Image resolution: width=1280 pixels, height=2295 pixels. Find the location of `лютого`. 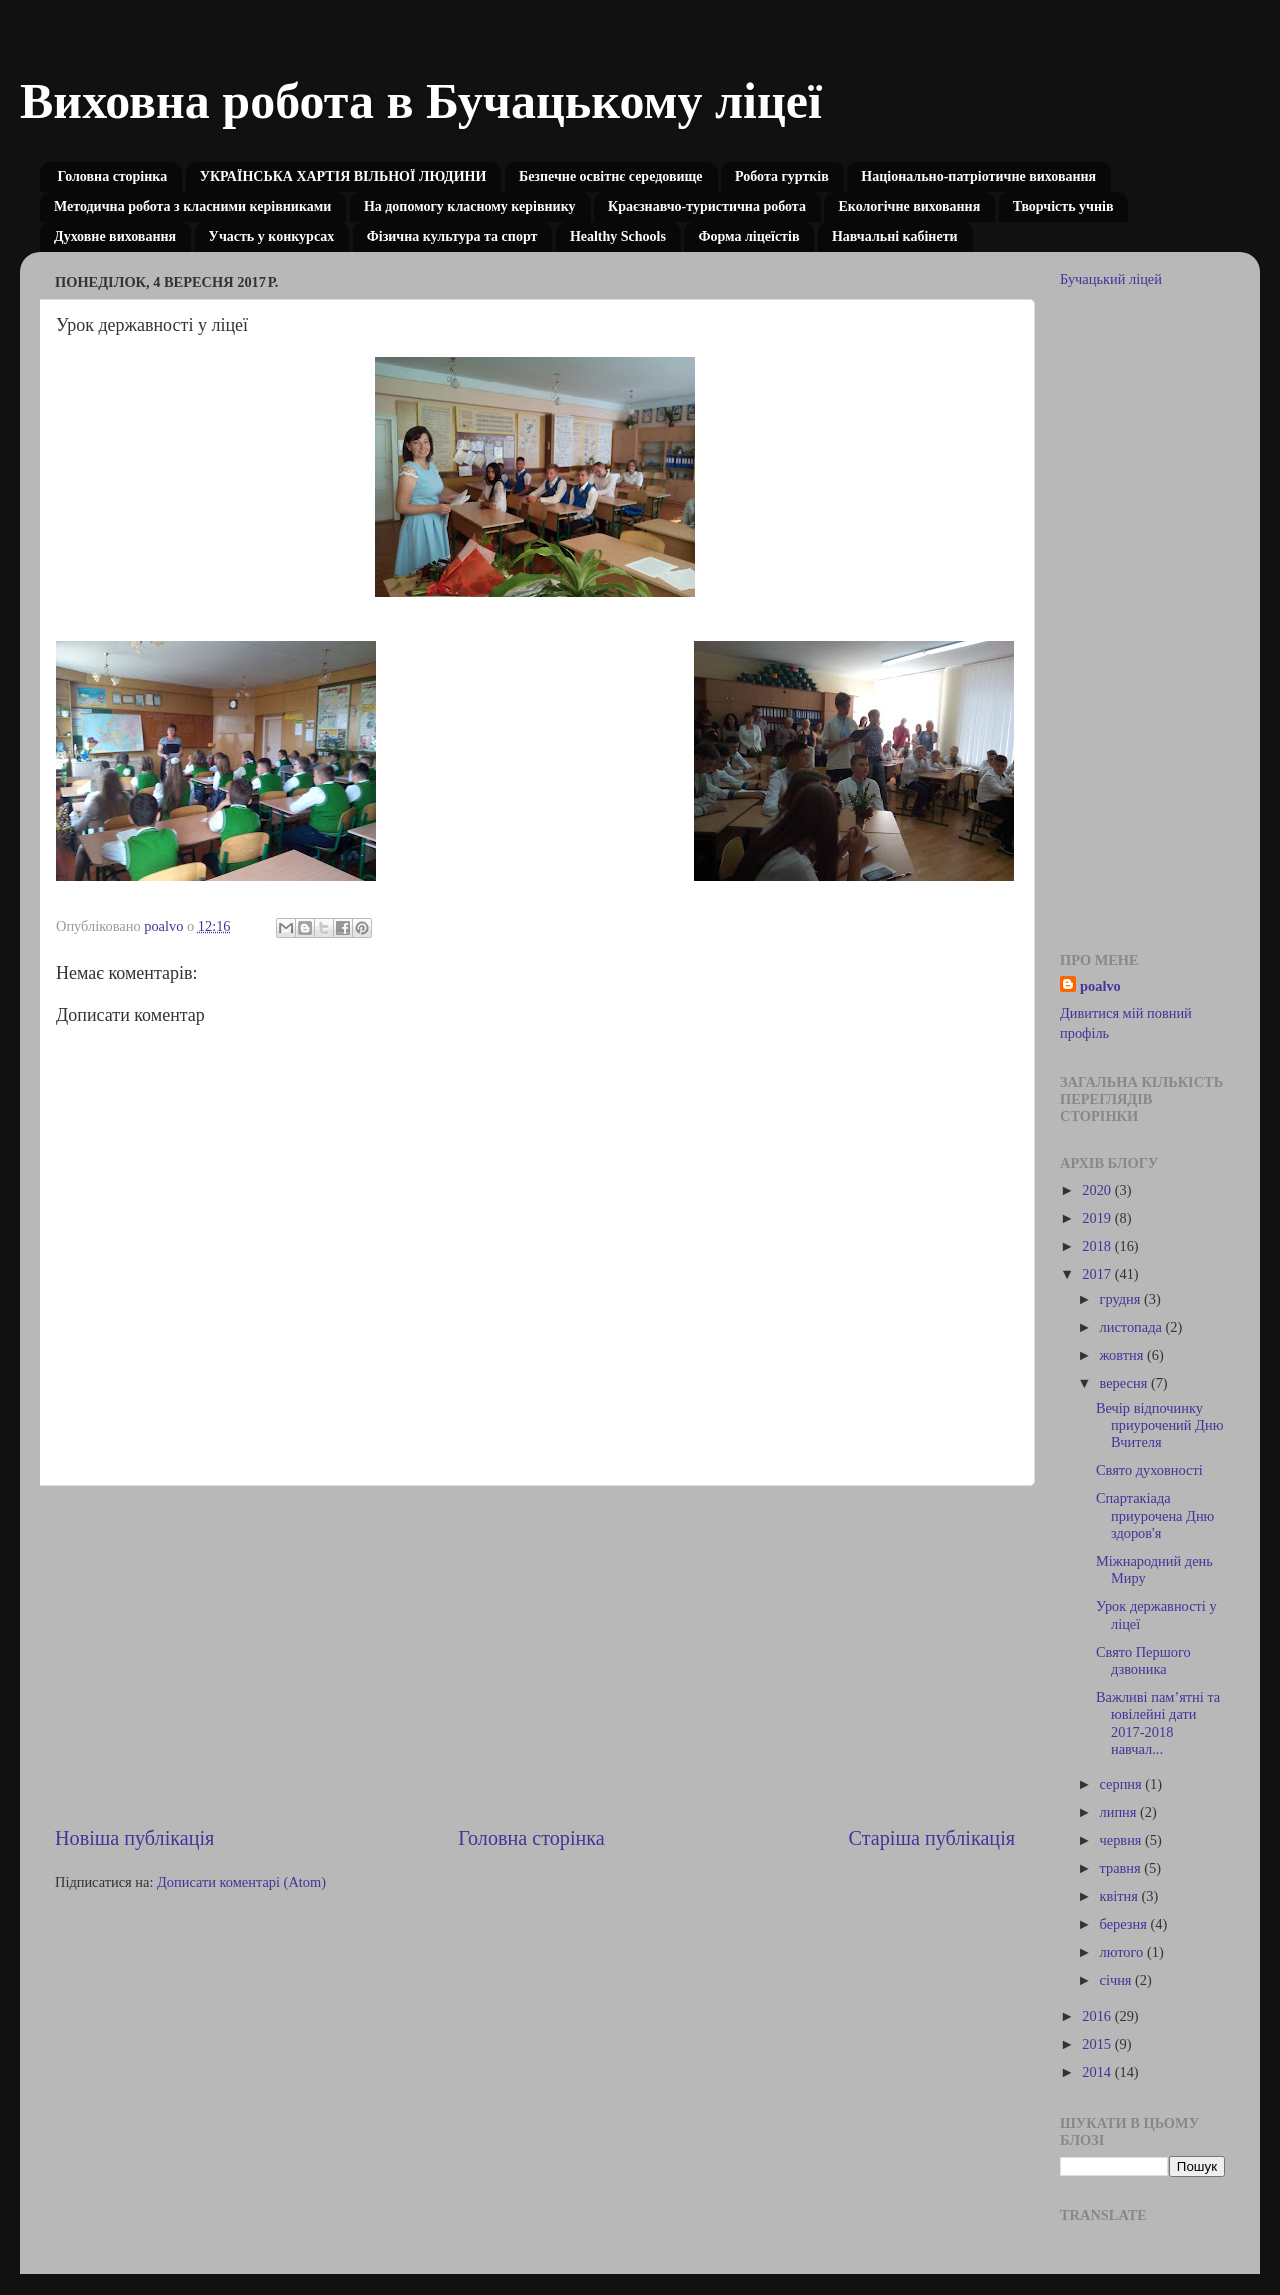

лютого is located at coordinates (1123, 1952).